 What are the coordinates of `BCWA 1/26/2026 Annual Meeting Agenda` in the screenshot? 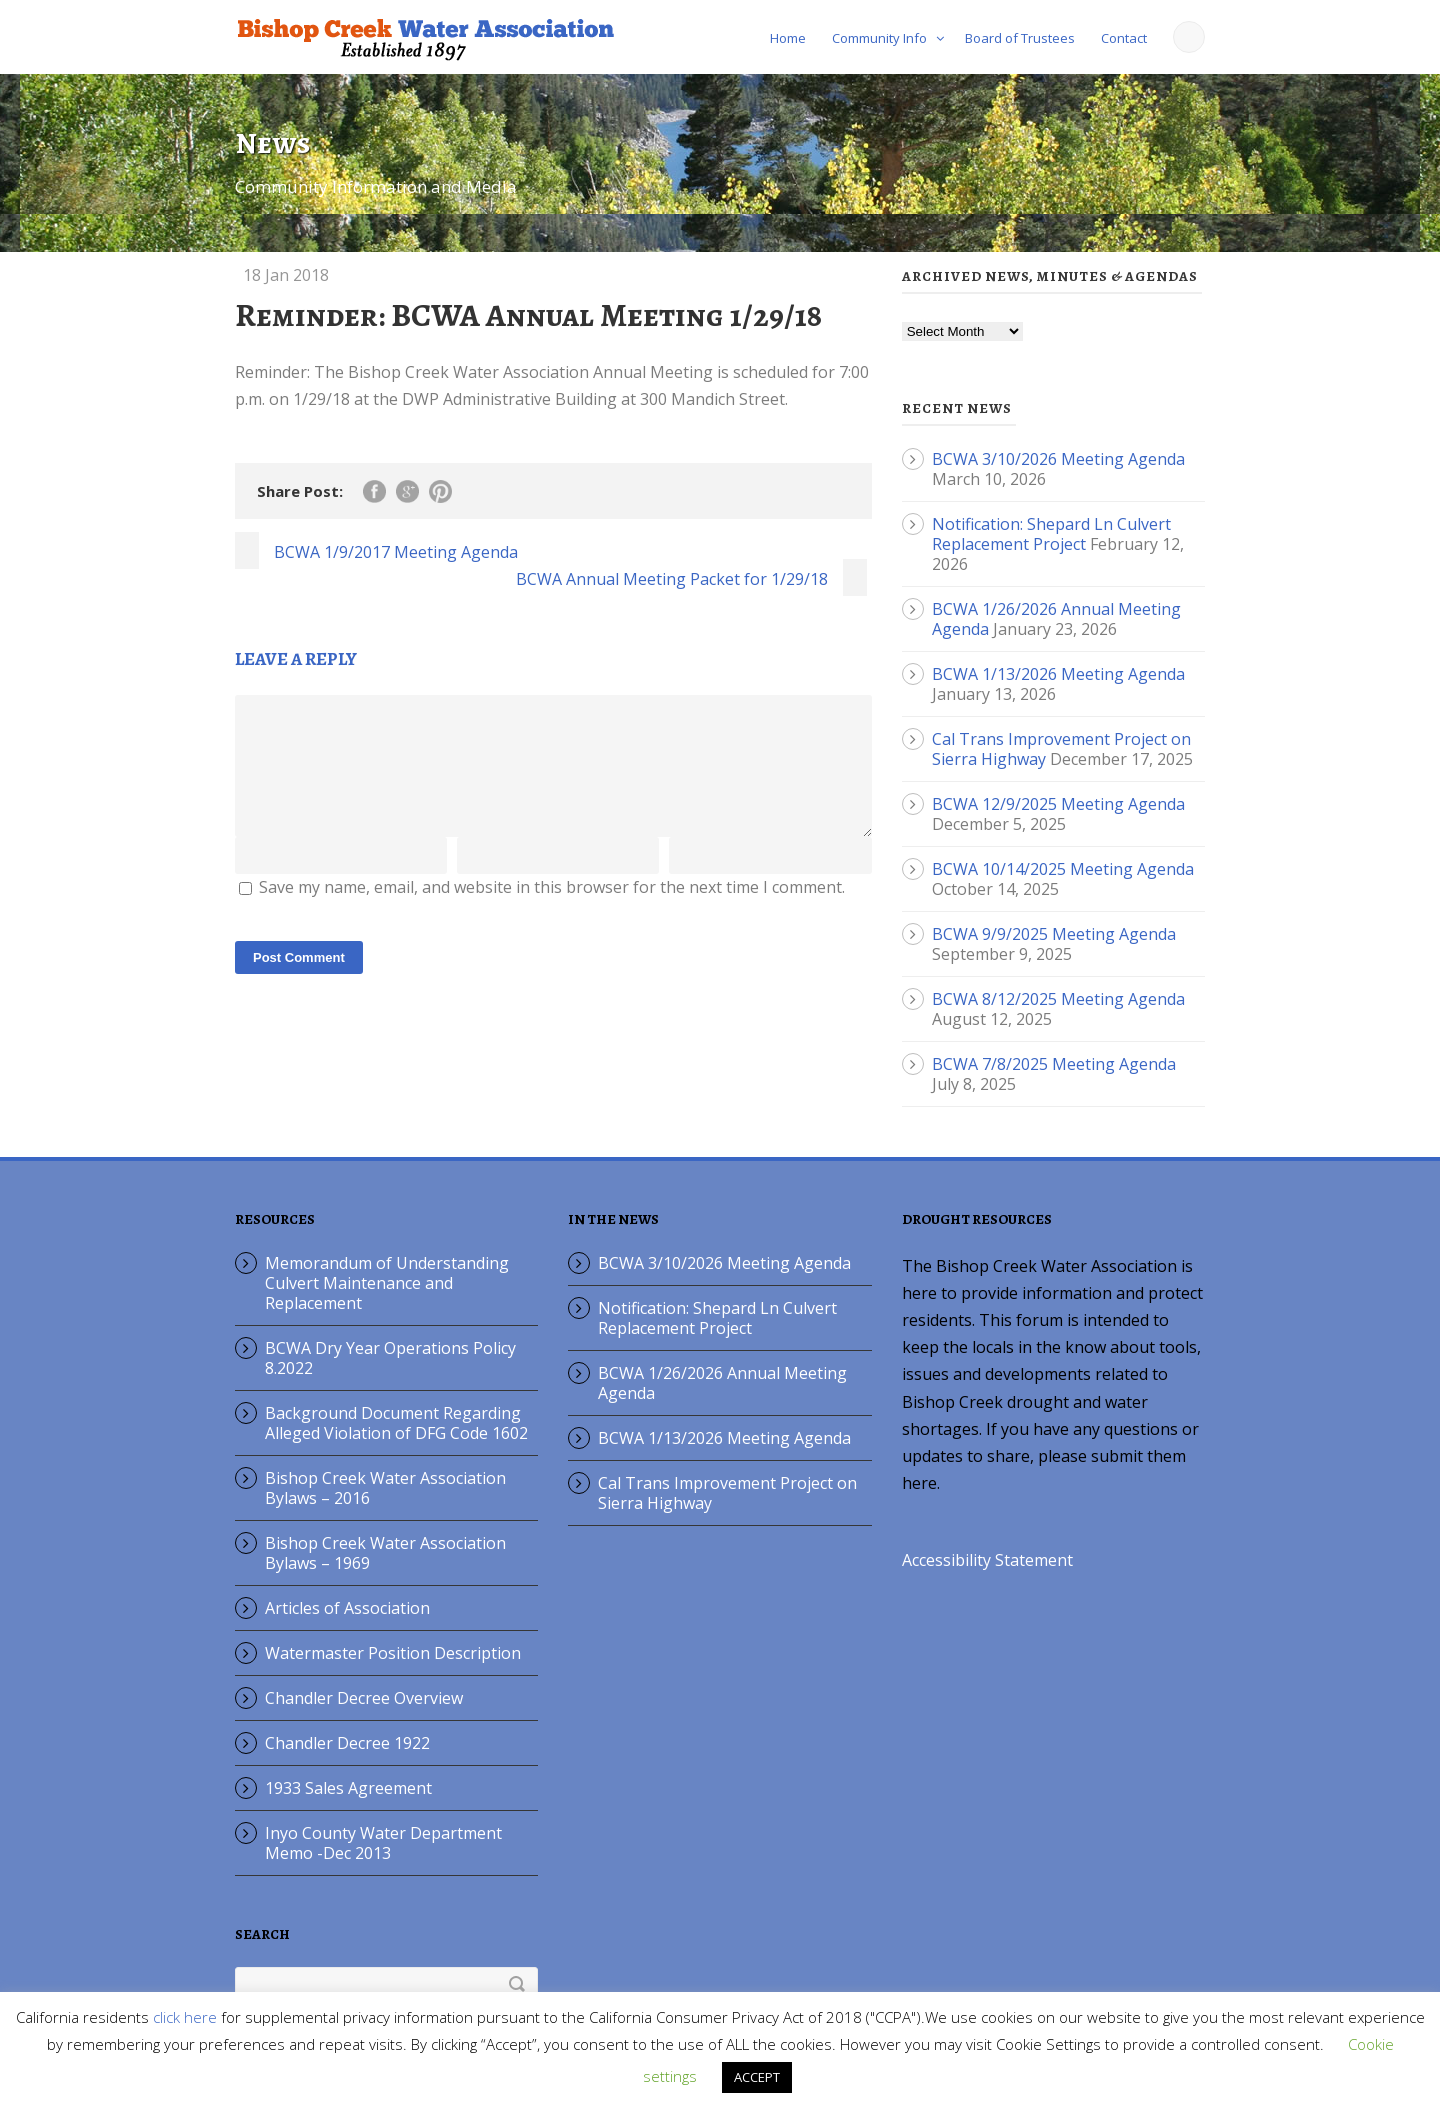 It's located at (722, 1383).